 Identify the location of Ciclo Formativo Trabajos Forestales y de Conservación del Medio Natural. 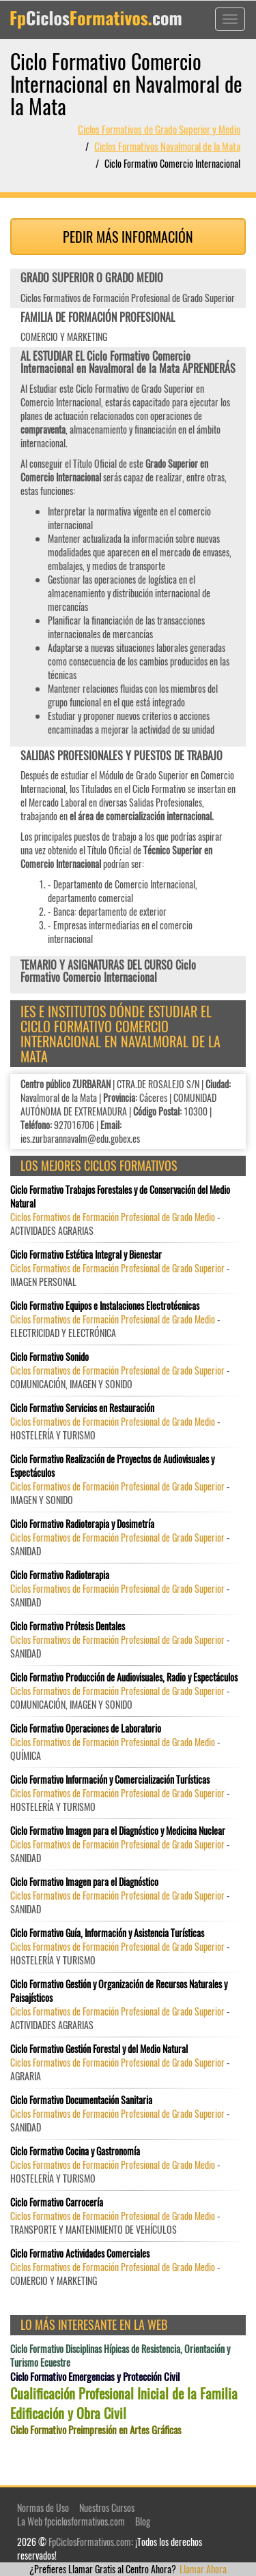
(120, 1196).